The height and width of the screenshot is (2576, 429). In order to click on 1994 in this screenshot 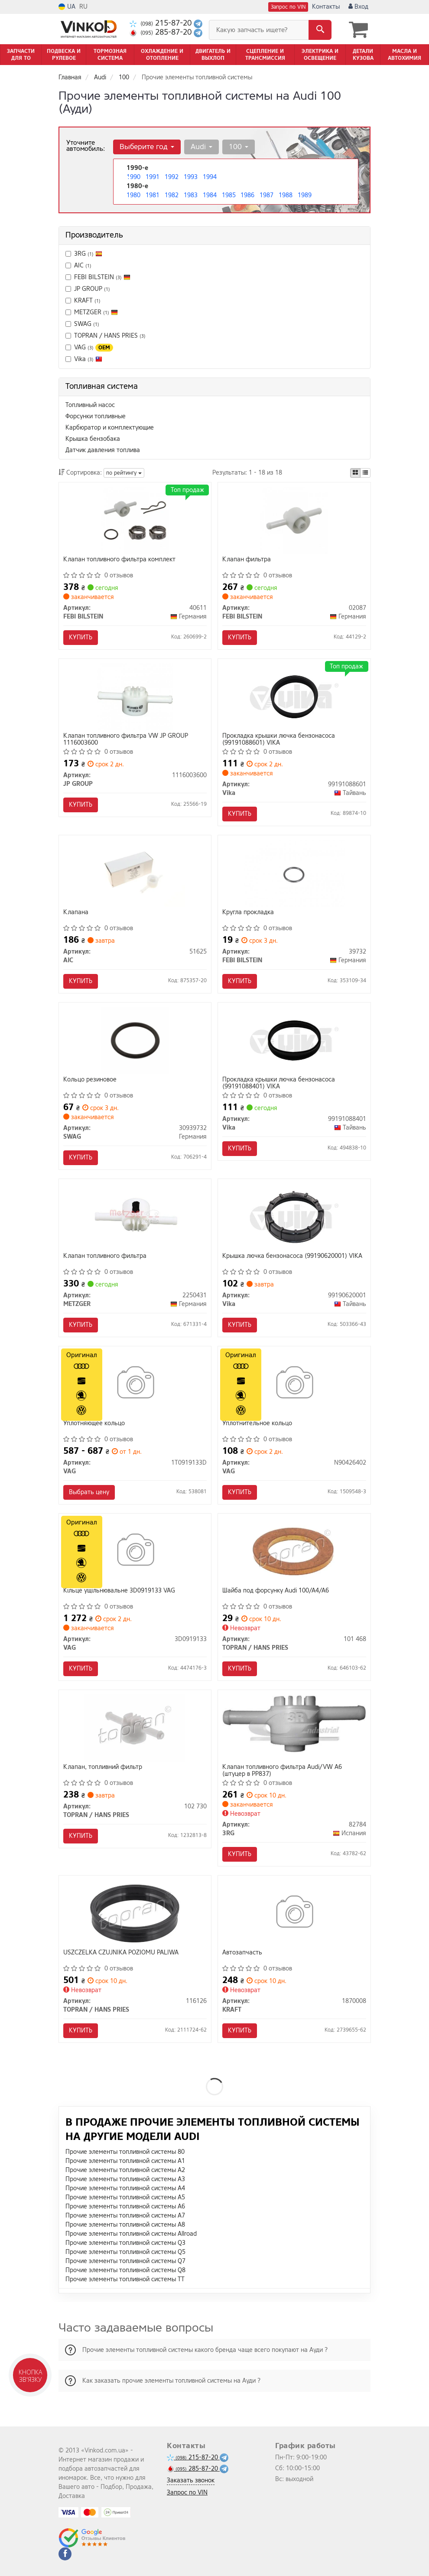, I will do `click(210, 177)`.